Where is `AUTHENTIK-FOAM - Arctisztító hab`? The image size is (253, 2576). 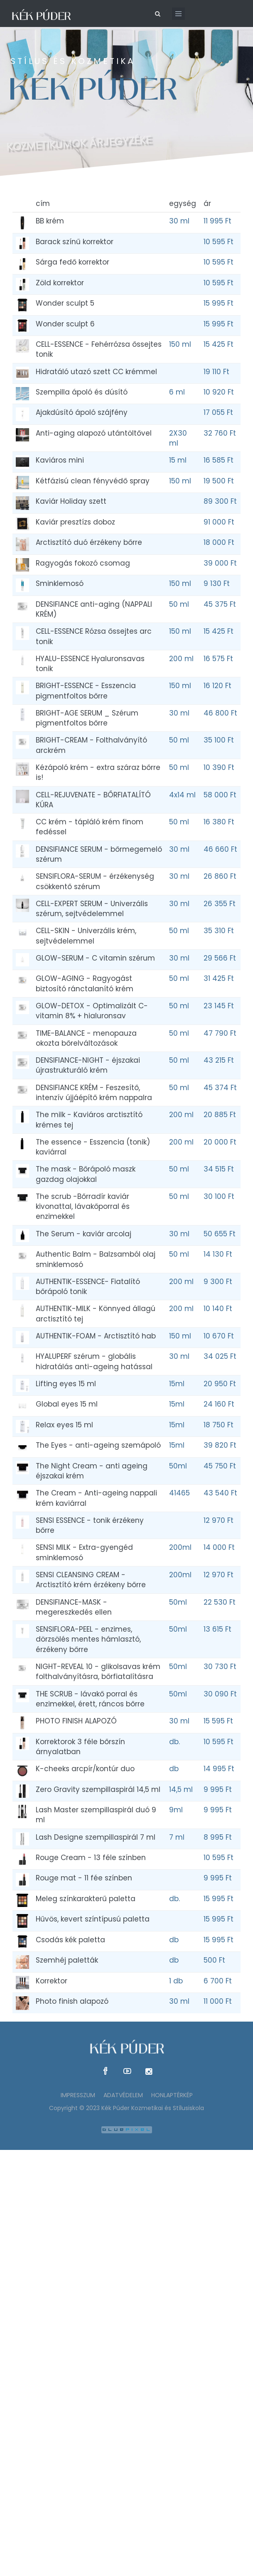
AUTHENTIK-FOAM - Arctisztító hab is located at coordinates (96, 1336).